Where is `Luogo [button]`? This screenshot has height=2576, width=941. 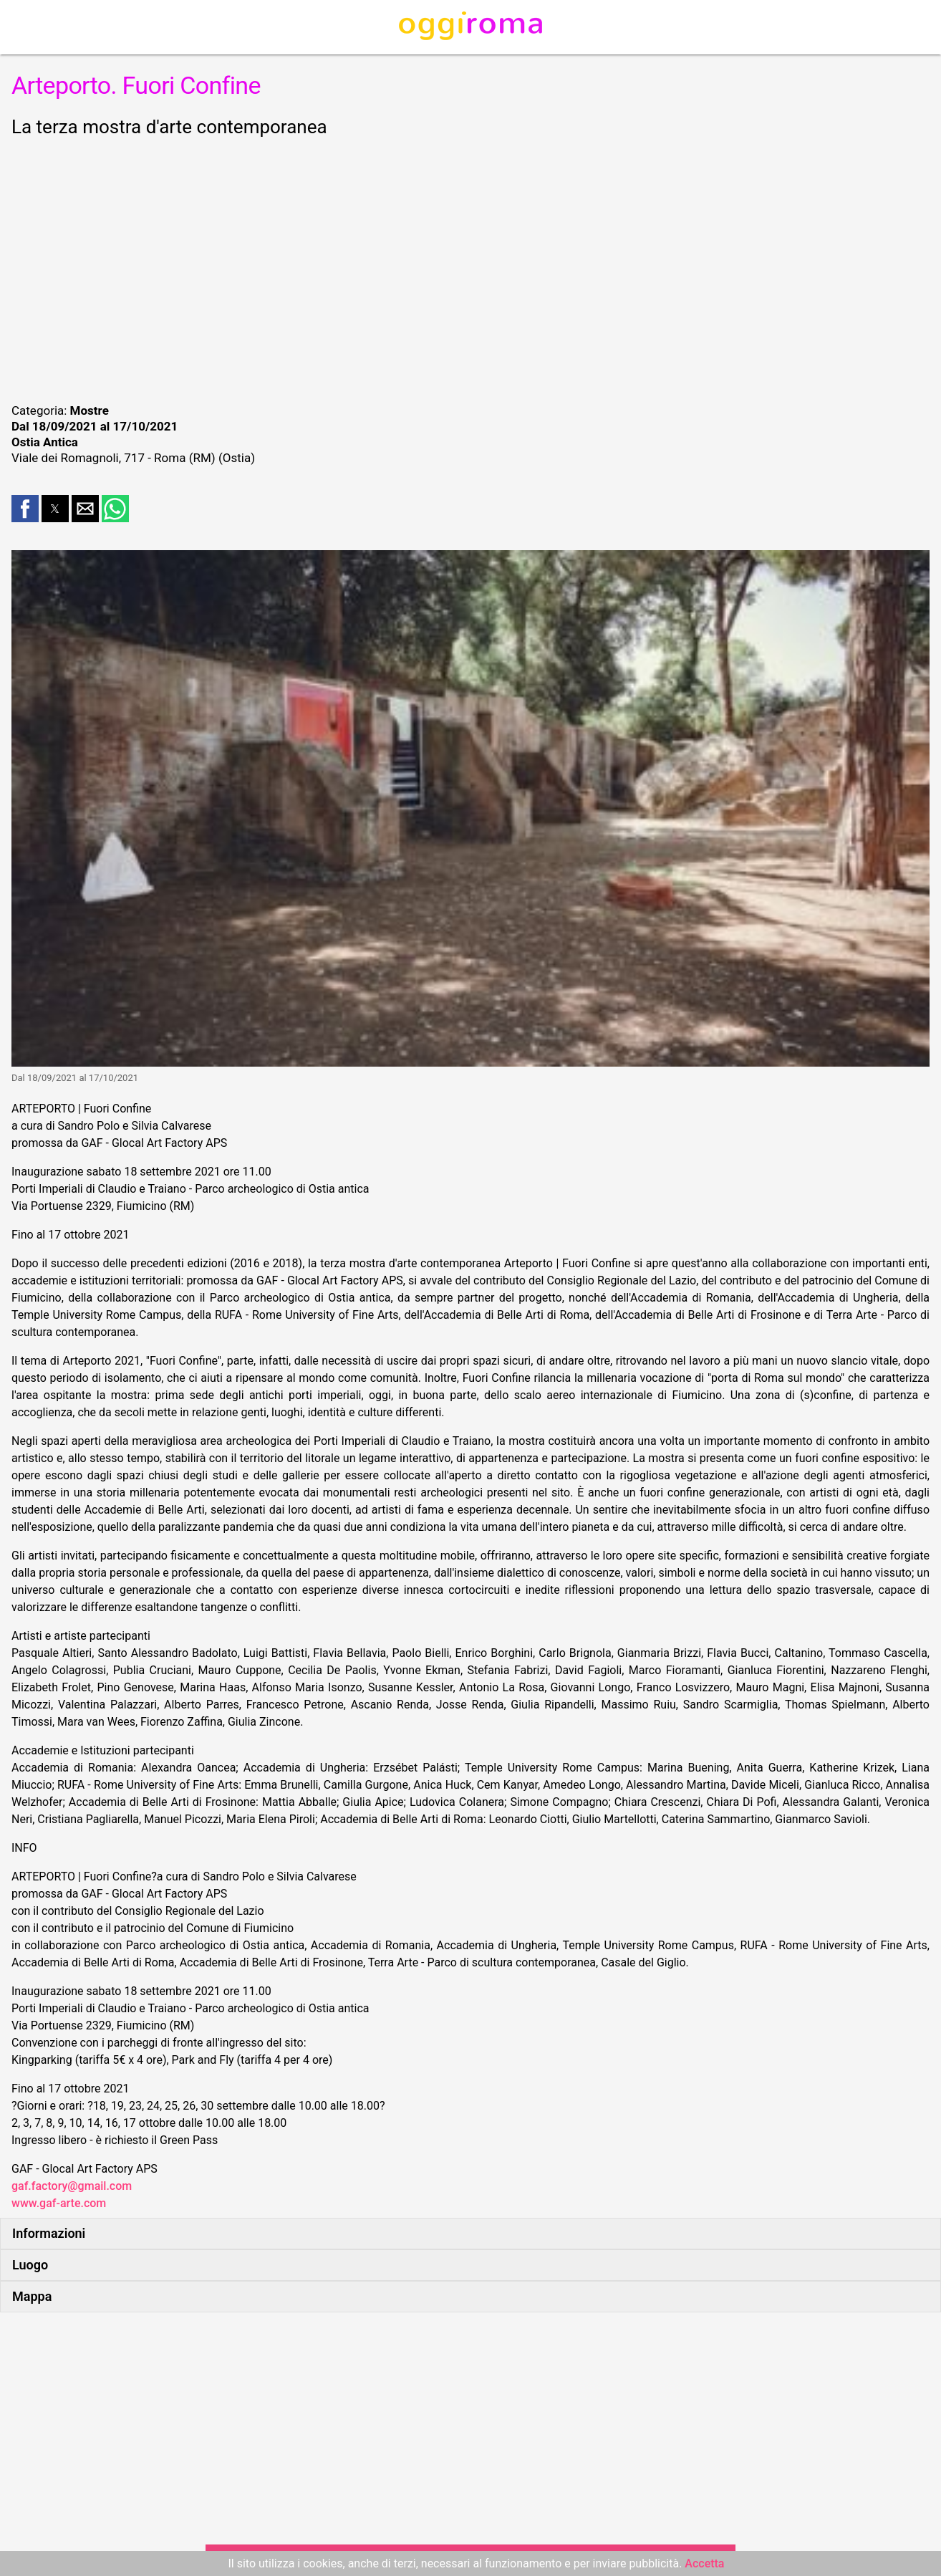
Luogo [button] is located at coordinates (30, 2264).